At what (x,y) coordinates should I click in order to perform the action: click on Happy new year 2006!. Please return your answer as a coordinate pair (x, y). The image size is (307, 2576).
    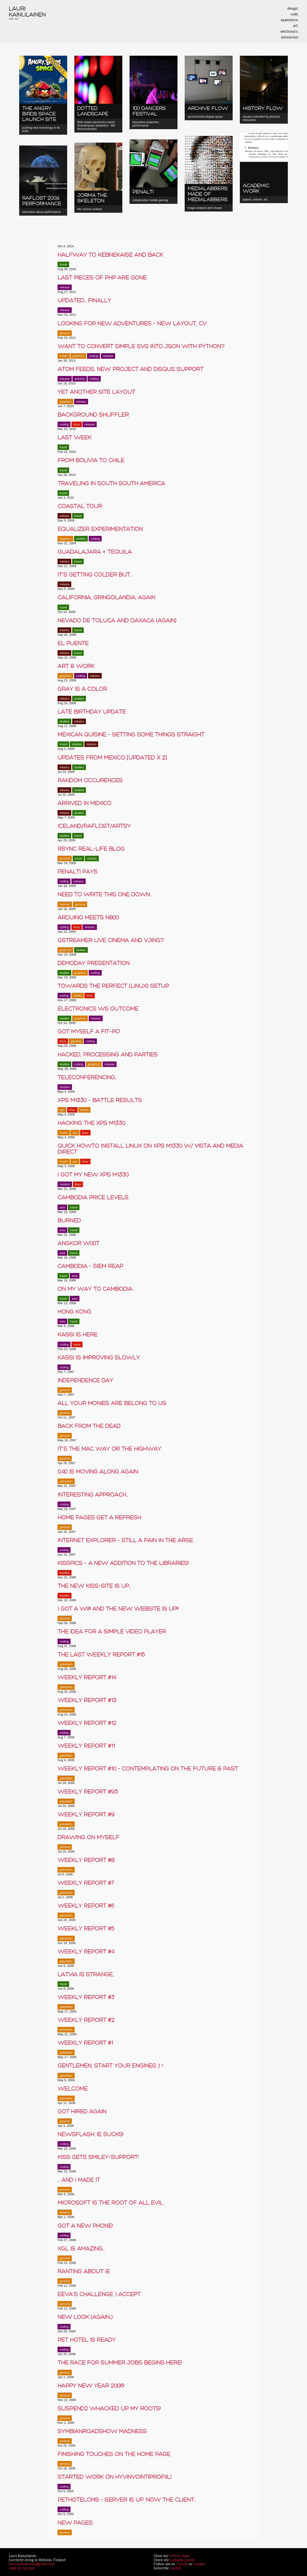
    Looking at the image, I should click on (91, 2386).